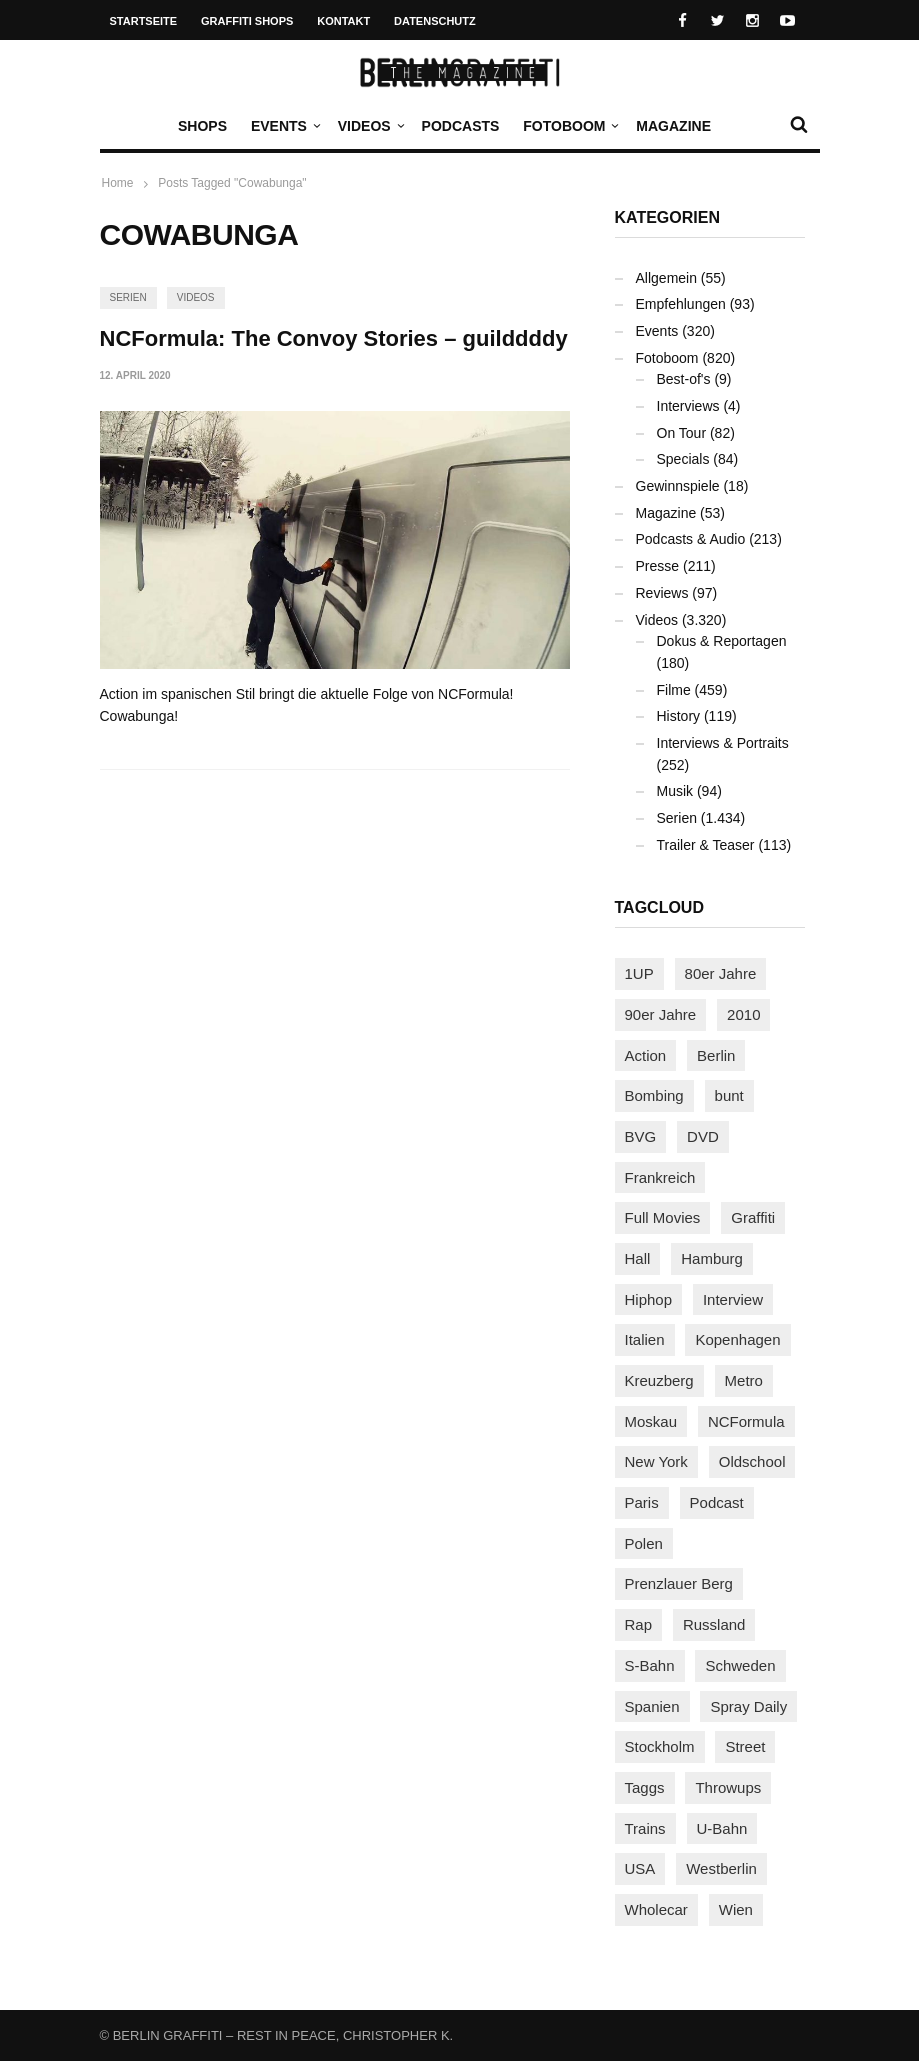 Image resolution: width=919 pixels, height=2061 pixels. I want to click on BVG [BVG (118 Einträge)], so click(641, 1136).